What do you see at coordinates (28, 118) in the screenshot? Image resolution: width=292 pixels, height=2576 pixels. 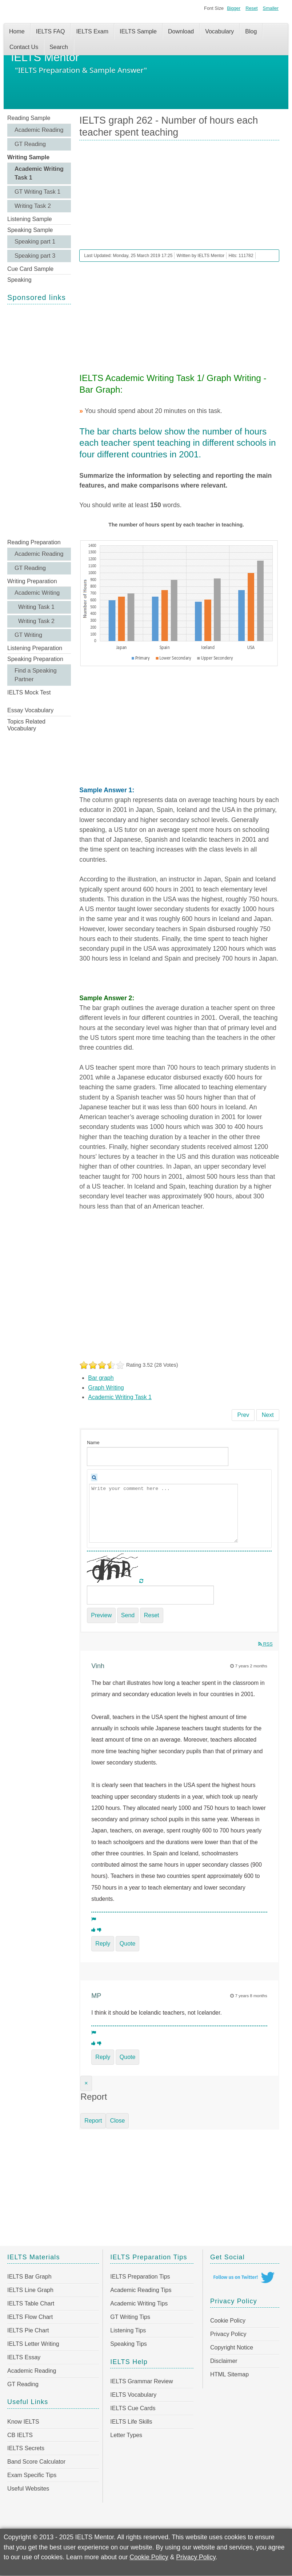 I see `Reading Sample` at bounding box center [28, 118].